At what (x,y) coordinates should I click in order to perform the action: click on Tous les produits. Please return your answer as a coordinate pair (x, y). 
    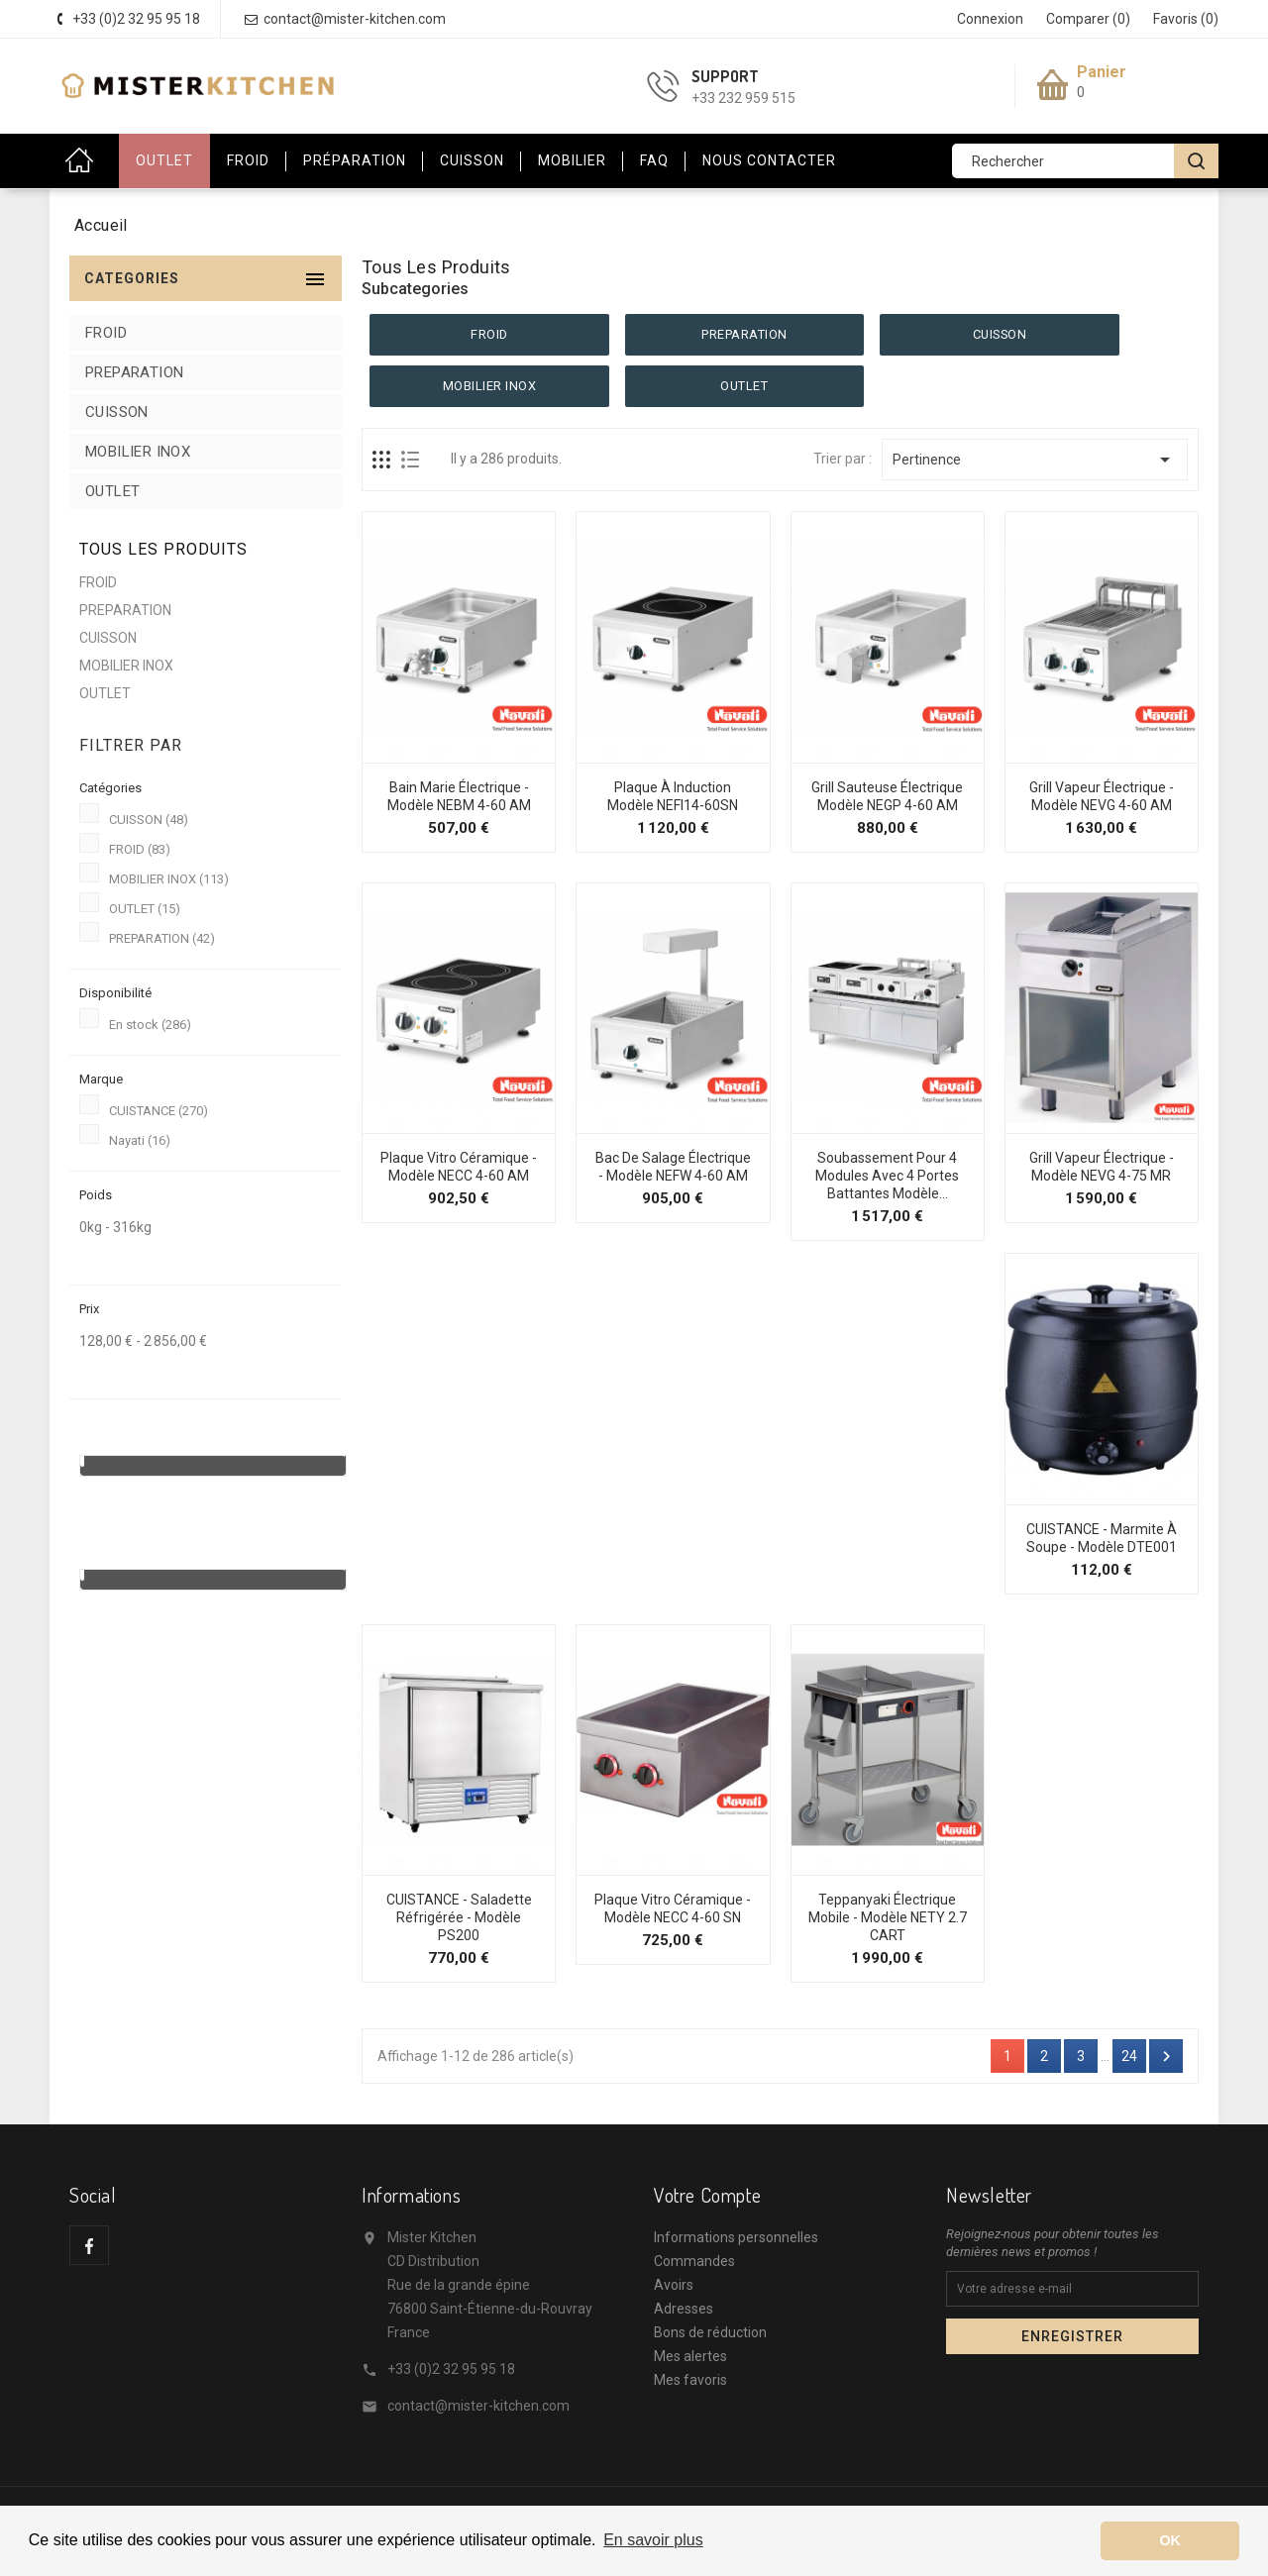
    Looking at the image, I should click on (163, 549).